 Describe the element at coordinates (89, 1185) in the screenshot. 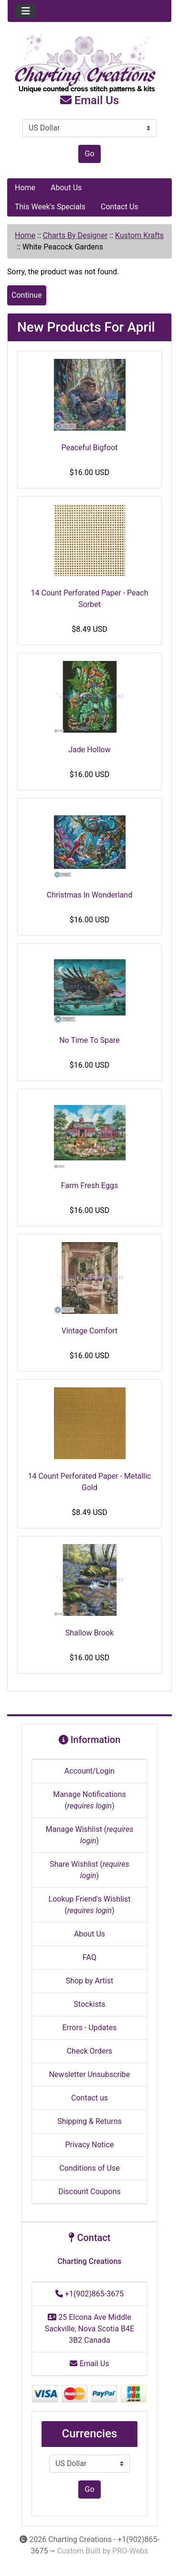

I see `Farm Fresh Eggs` at that location.